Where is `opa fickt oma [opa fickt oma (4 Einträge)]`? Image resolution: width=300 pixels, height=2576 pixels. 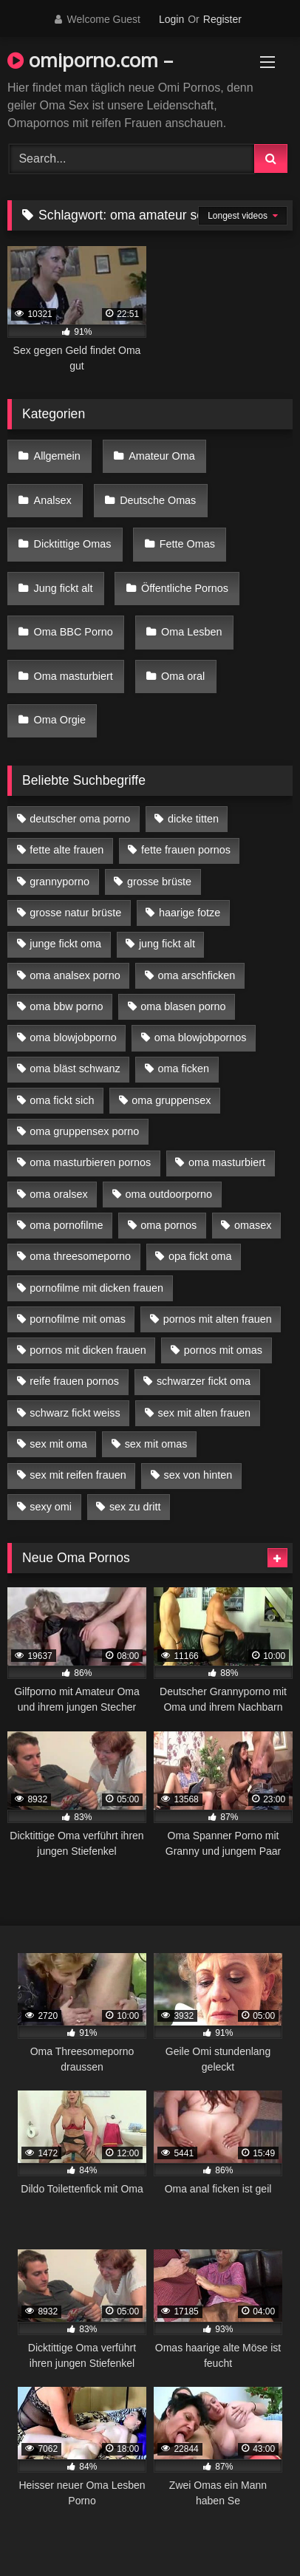
opa fickt oma [opa fickt oma (4 Einträge)] is located at coordinates (200, 1256).